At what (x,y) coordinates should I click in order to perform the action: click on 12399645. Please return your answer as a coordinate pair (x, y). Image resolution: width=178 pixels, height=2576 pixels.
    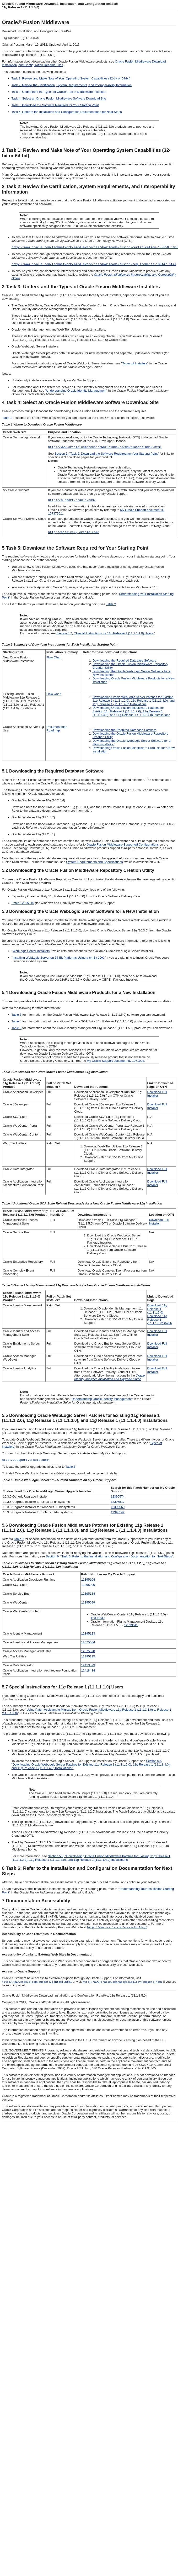
    Looking at the image, I should click on (131, 1629).